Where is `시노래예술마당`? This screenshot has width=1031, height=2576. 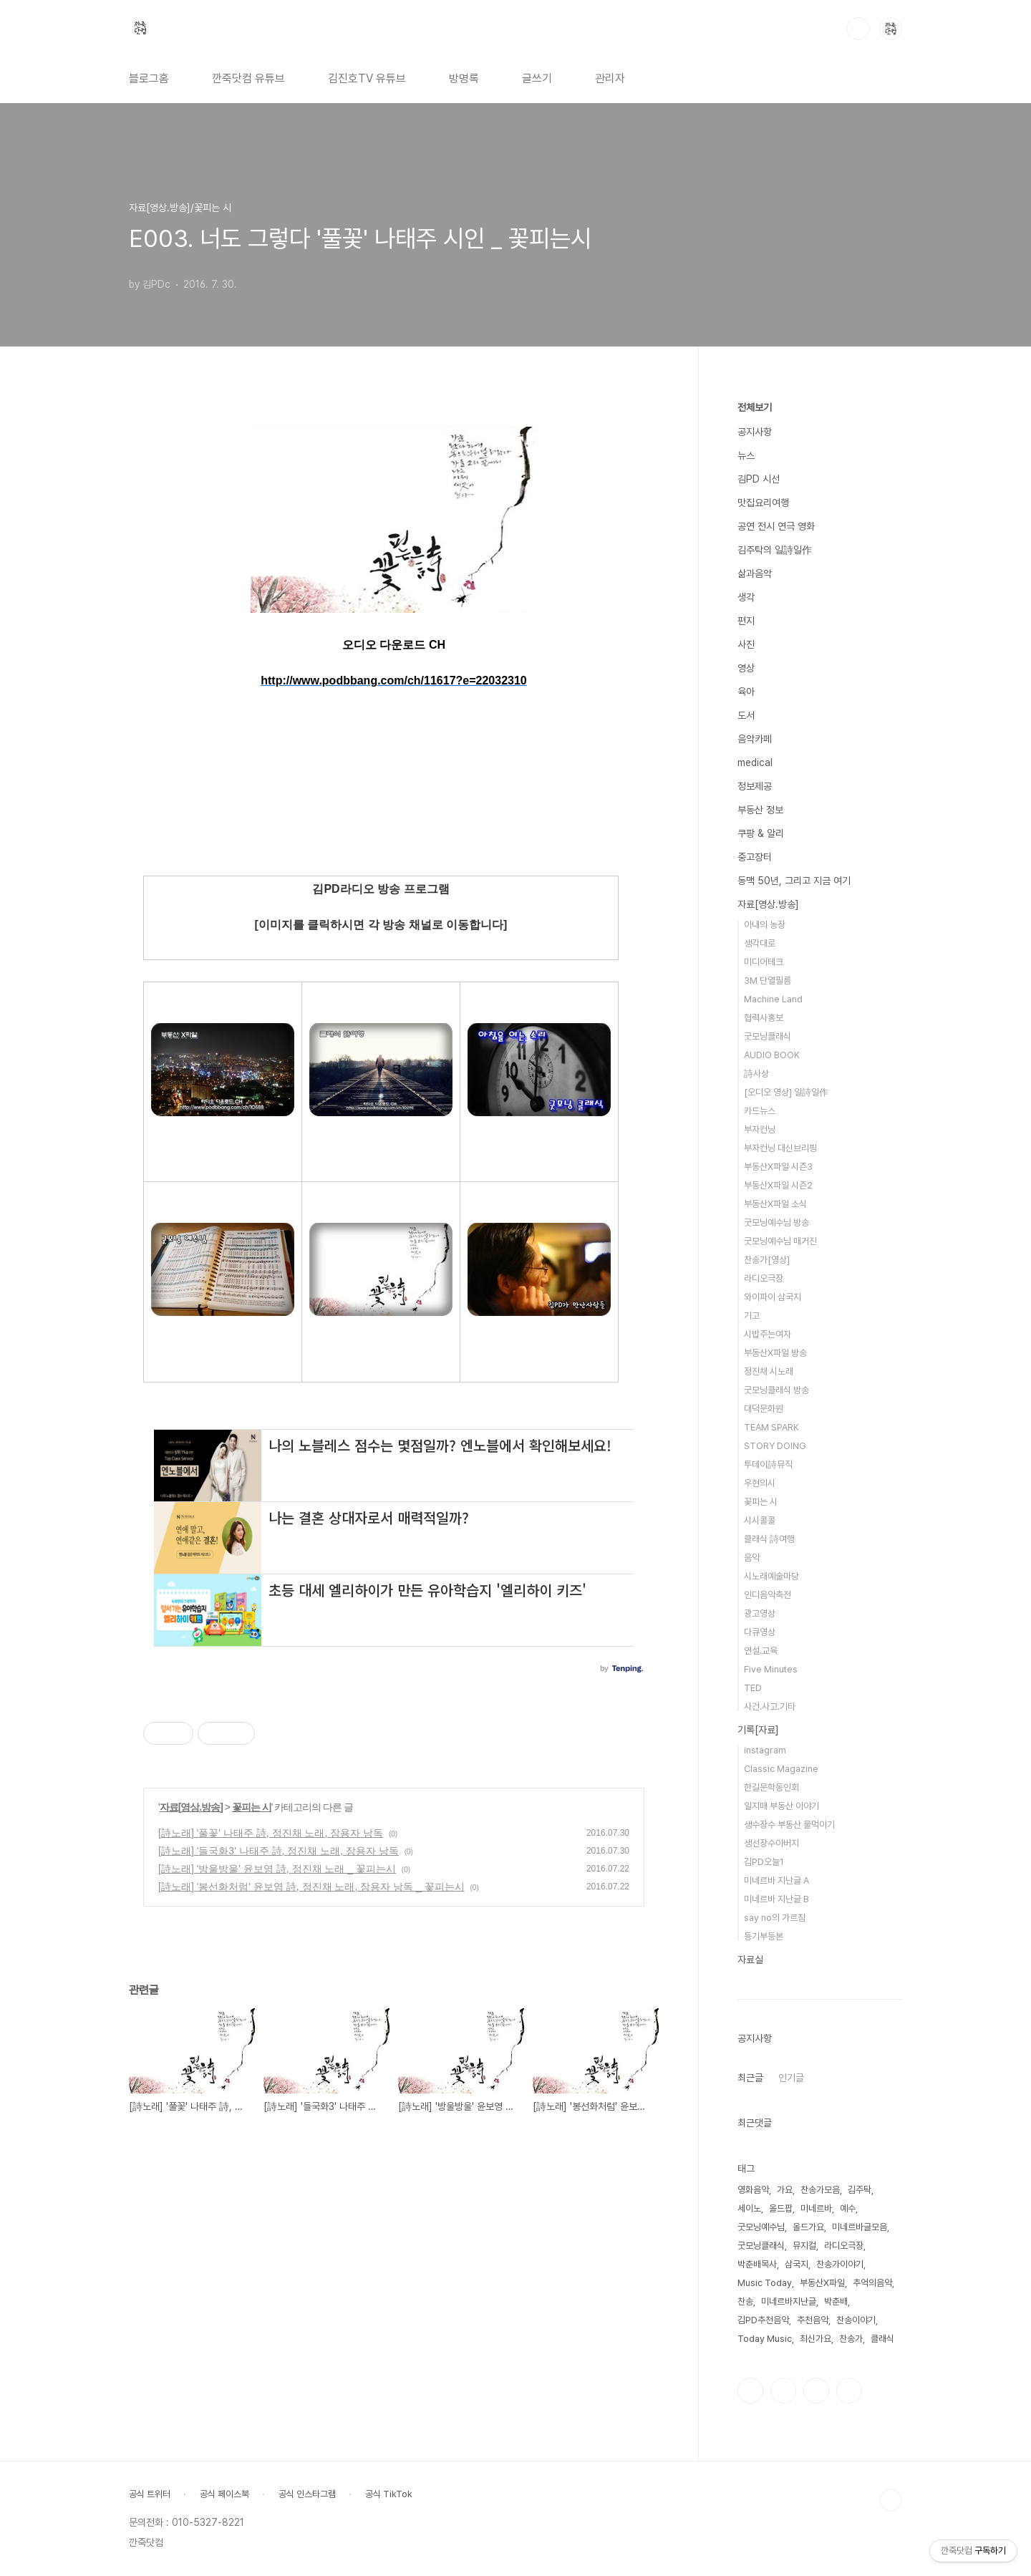
시노래예술마당 is located at coordinates (771, 1576).